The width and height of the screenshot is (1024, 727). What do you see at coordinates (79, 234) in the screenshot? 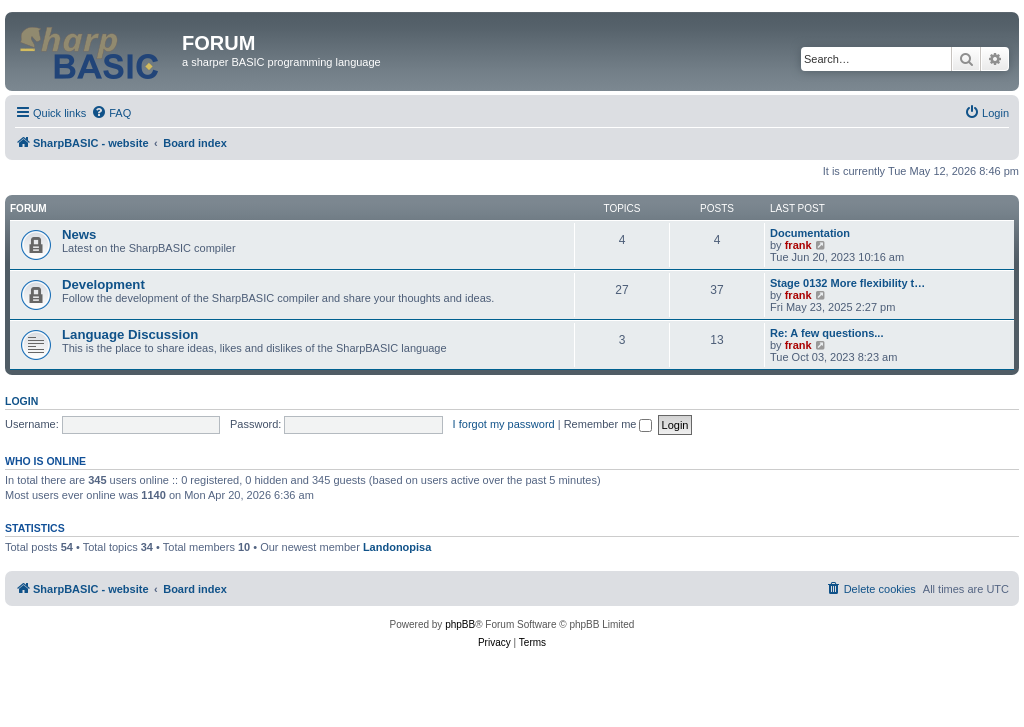
I see `News` at bounding box center [79, 234].